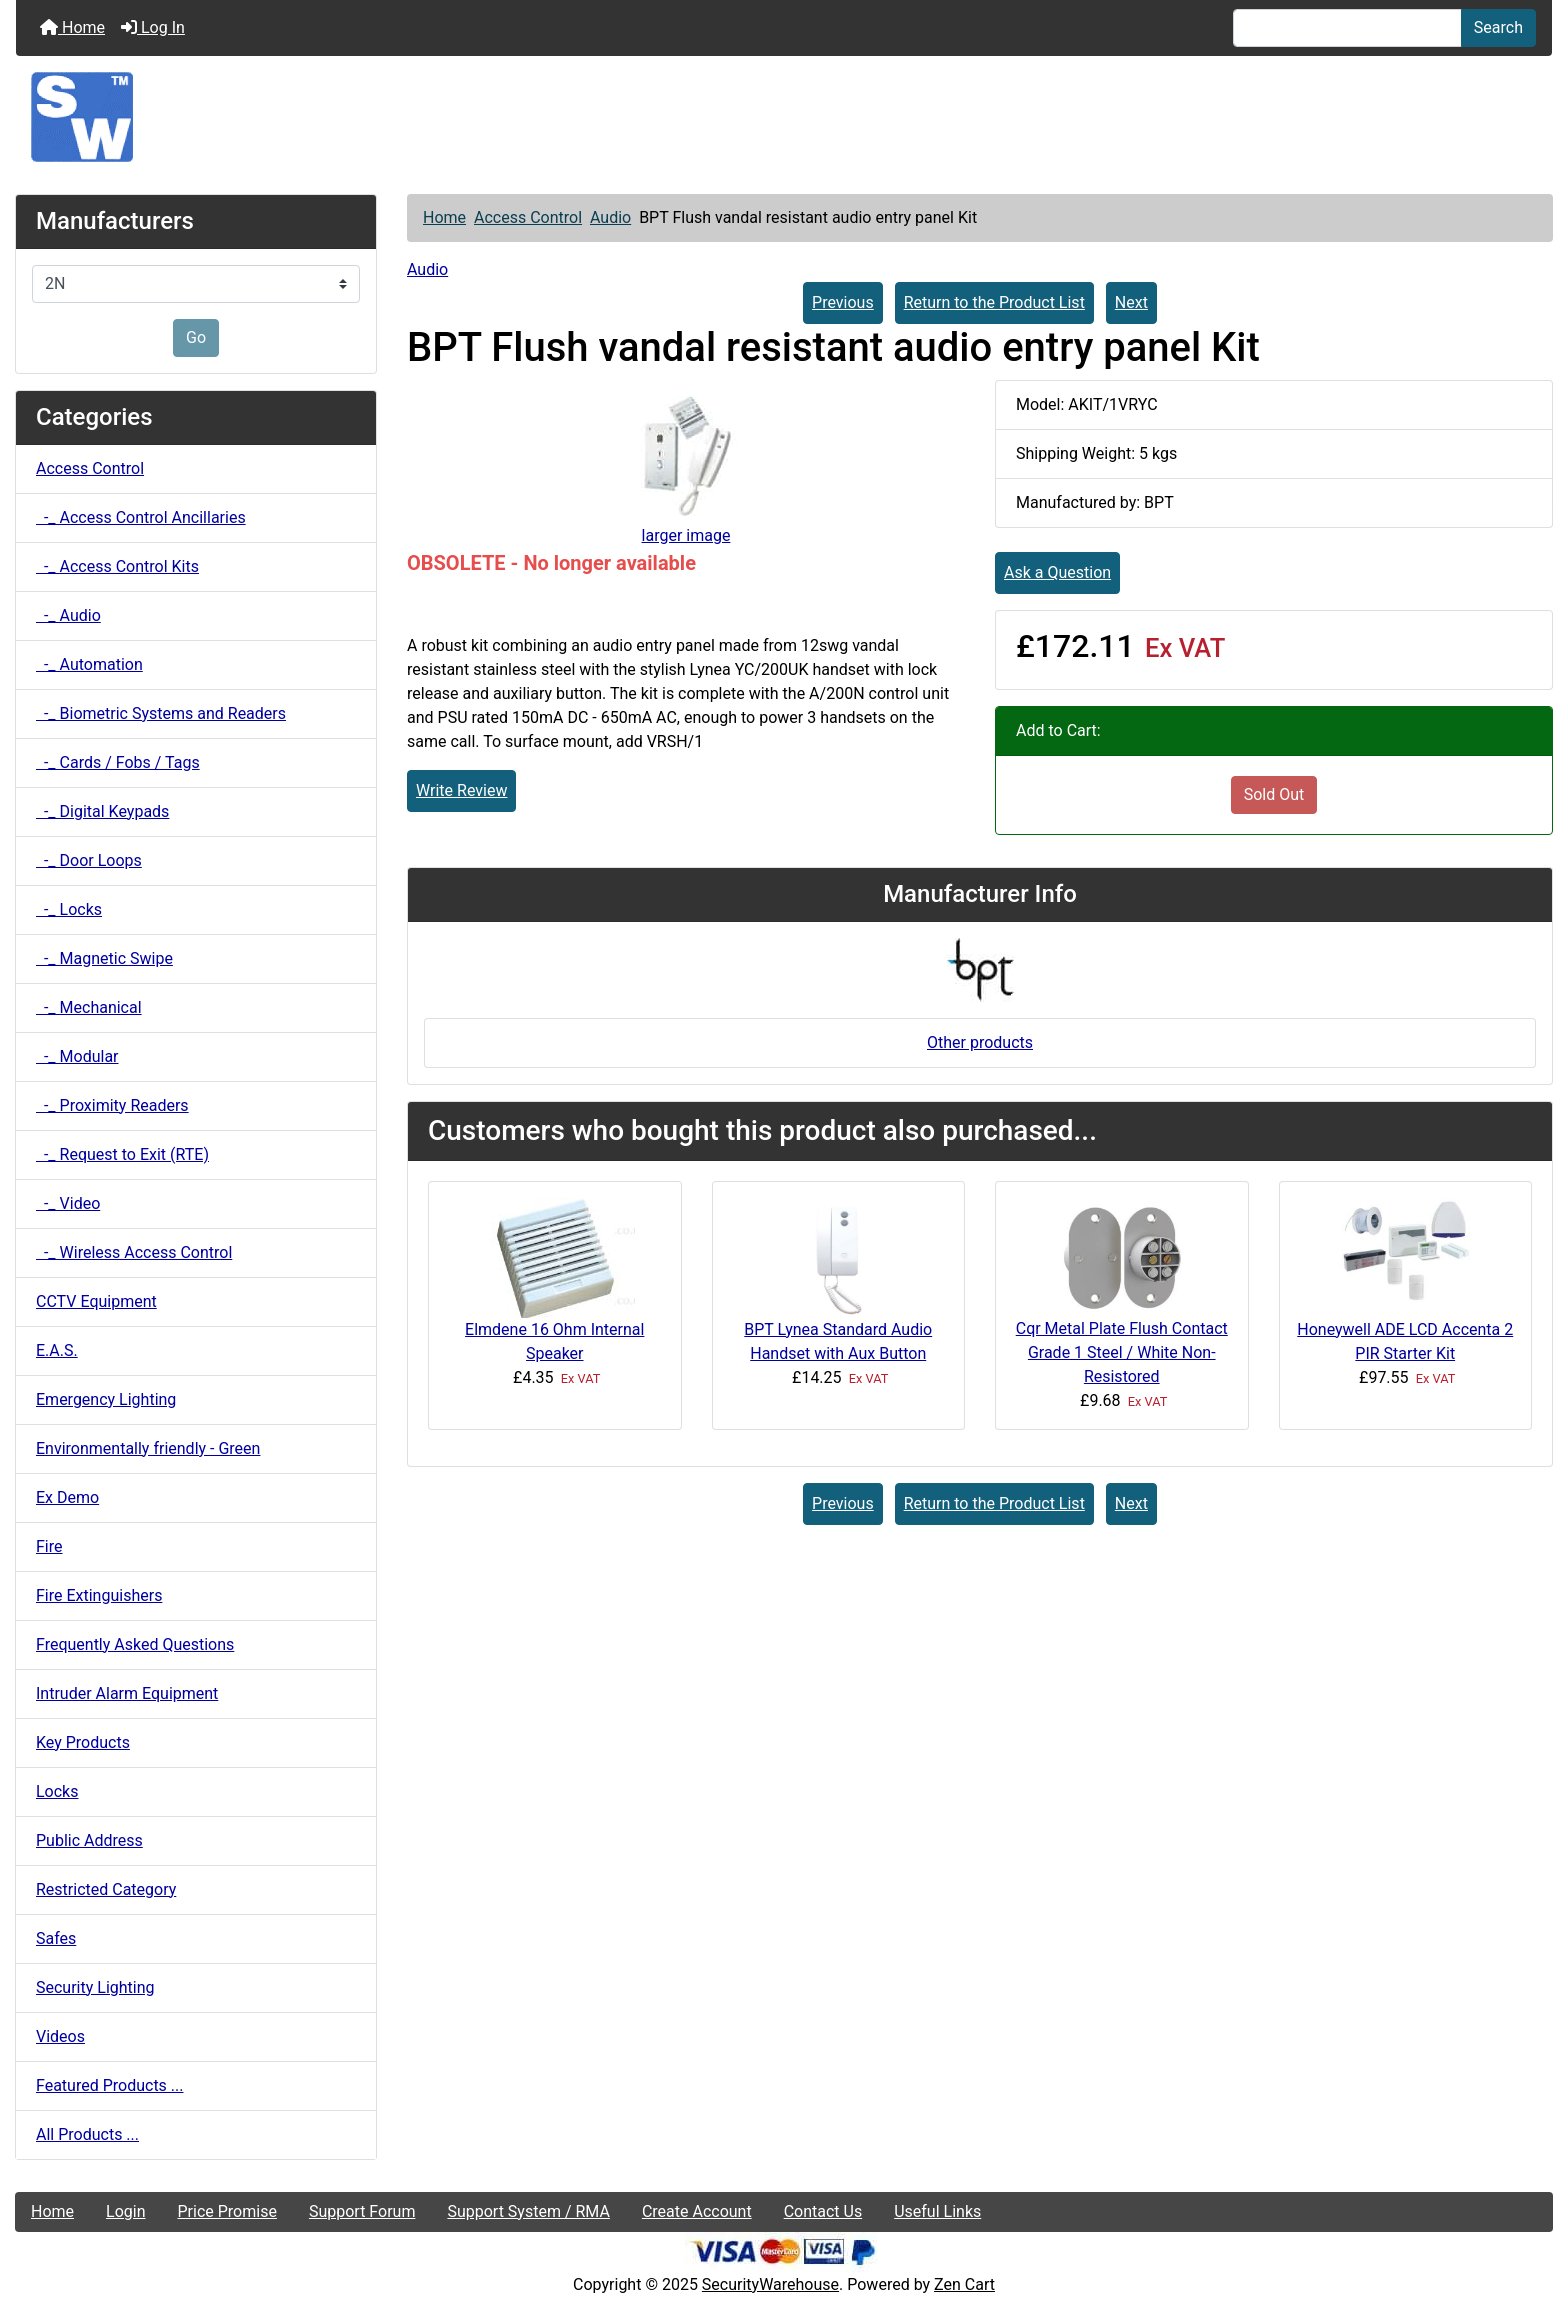 This screenshot has width=1568, height=2297. What do you see at coordinates (57, 1350) in the screenshot?
I see `E.A.S.` at bounding box center [57, 1350].